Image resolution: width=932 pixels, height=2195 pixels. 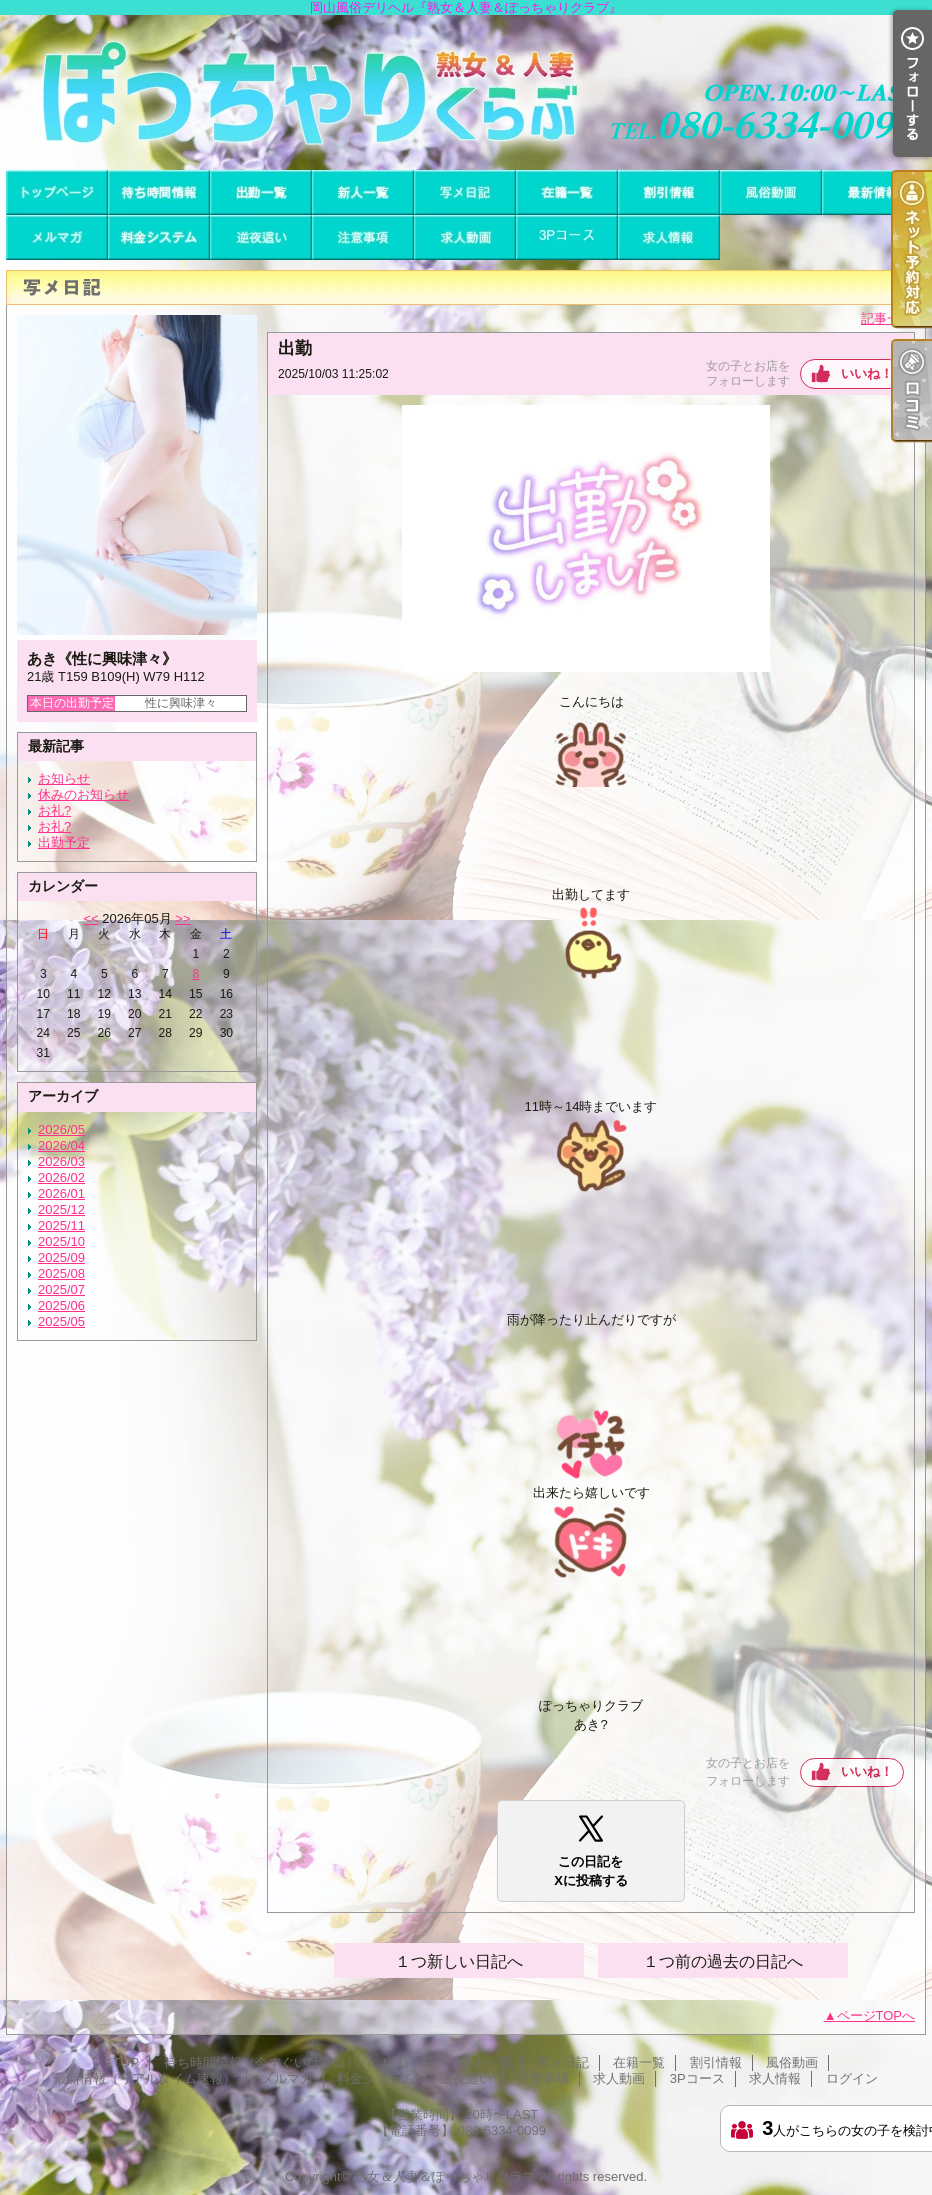 I want to click on 割引情報, so click(x=669, y=192).